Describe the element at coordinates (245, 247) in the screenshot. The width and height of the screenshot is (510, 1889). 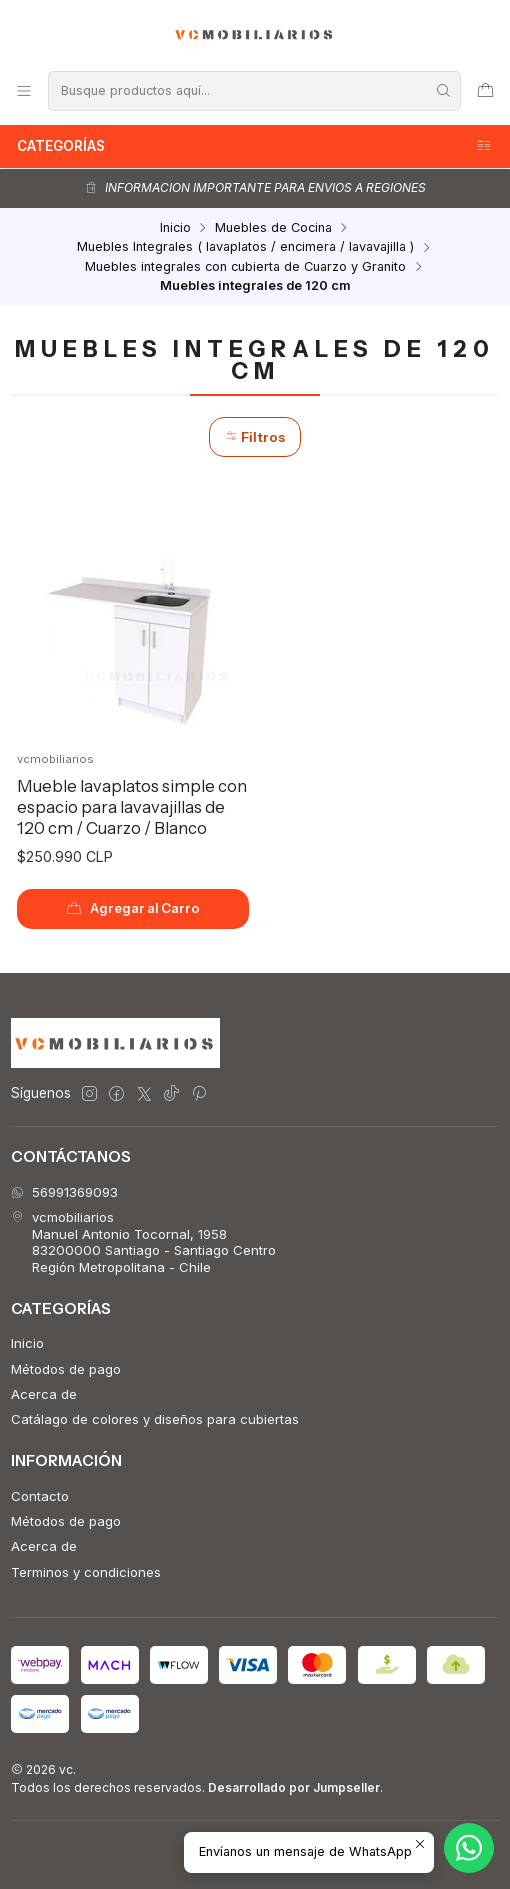
I see `Muebles Integrales ( lavaplatos / encimera / lavavajilla )` at that location.